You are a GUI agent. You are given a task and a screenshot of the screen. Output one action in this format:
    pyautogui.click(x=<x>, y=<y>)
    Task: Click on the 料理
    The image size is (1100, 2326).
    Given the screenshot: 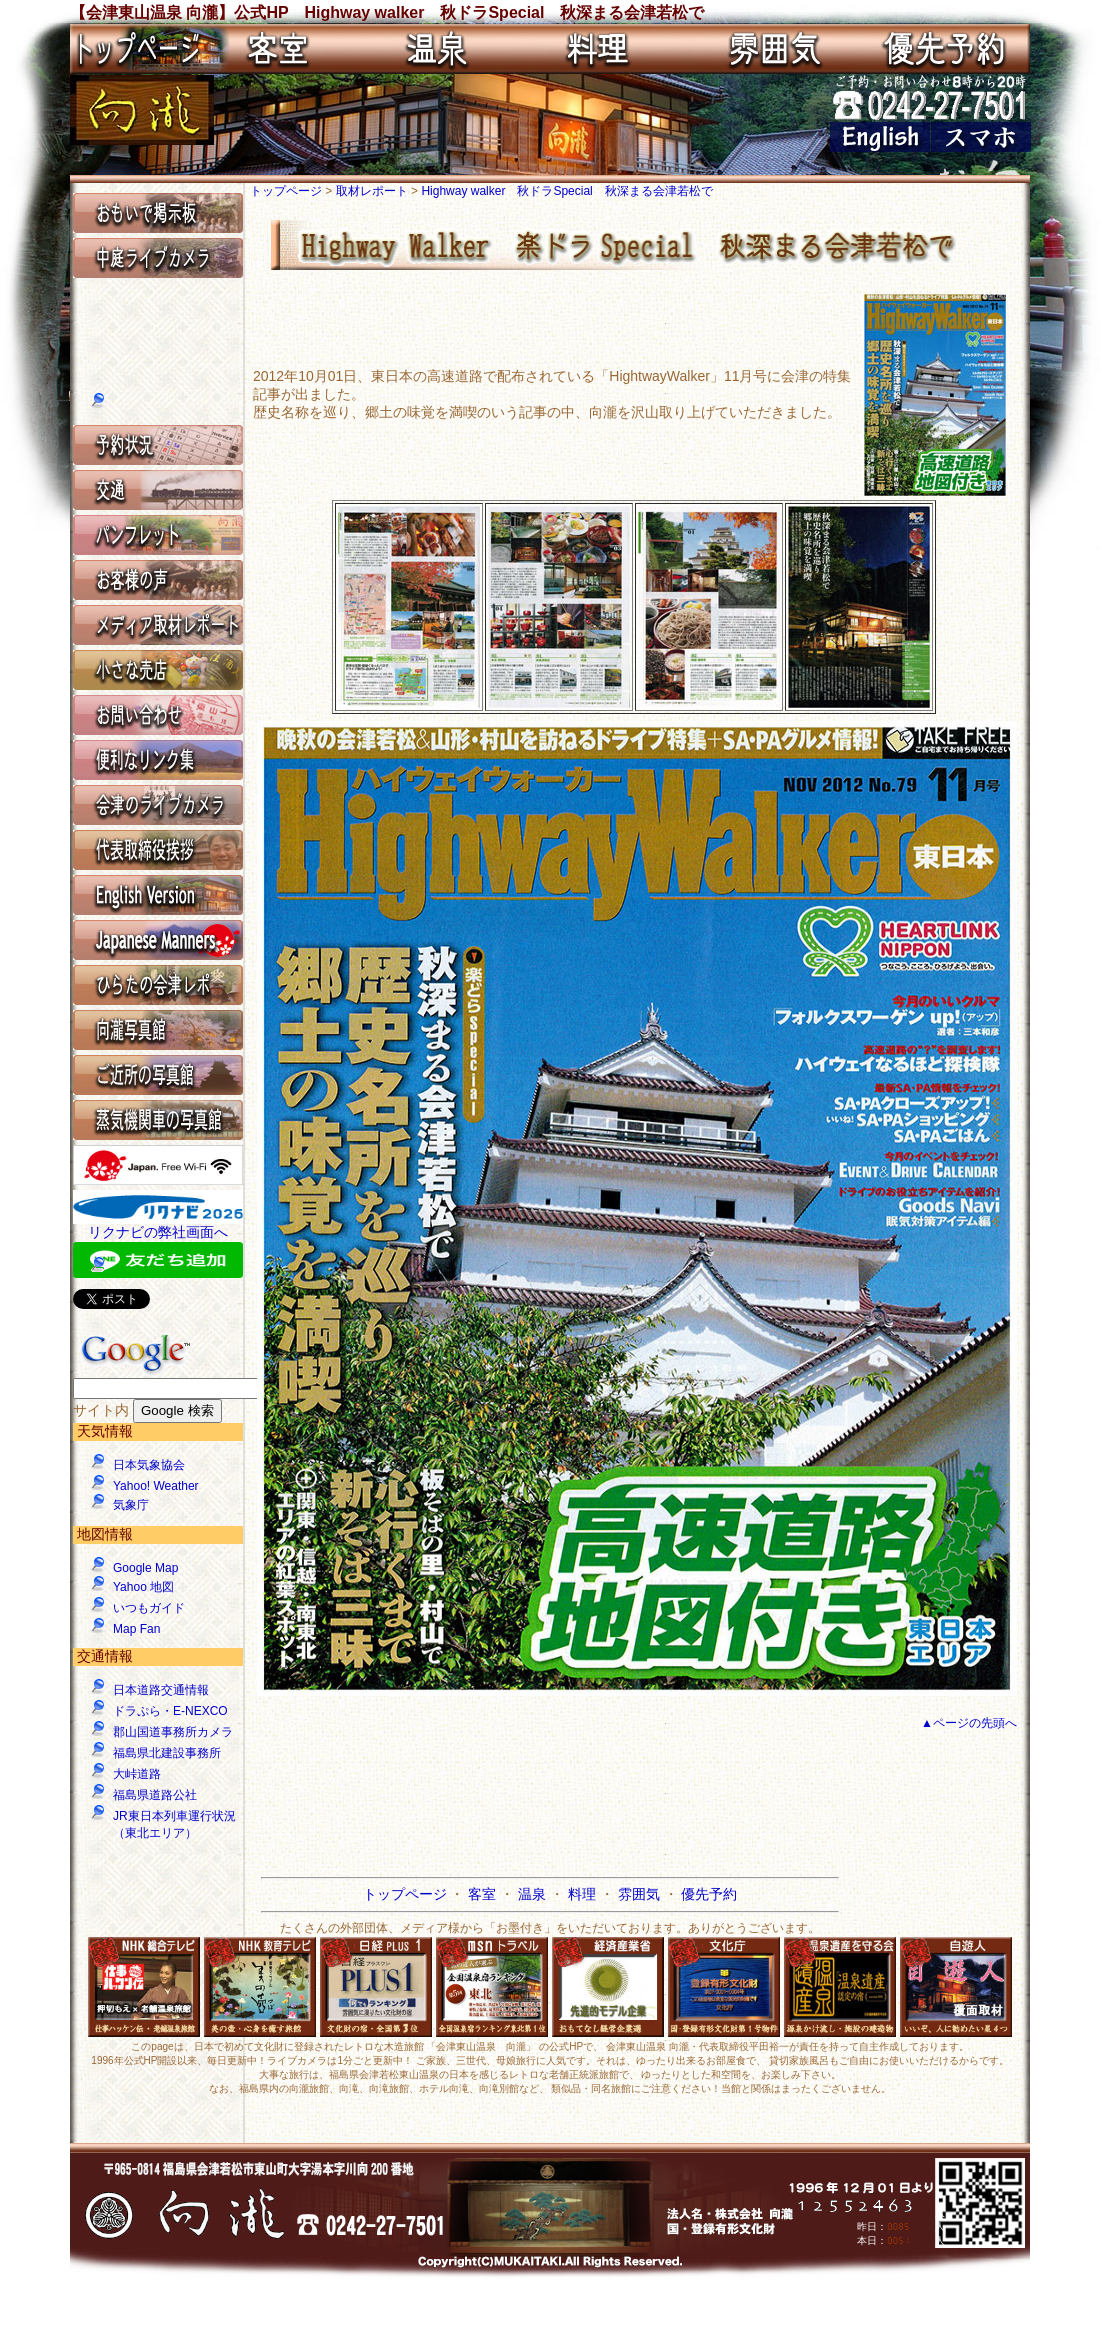 What is the action you would take?
    pyautogui.click(x=584, y=1894)
    